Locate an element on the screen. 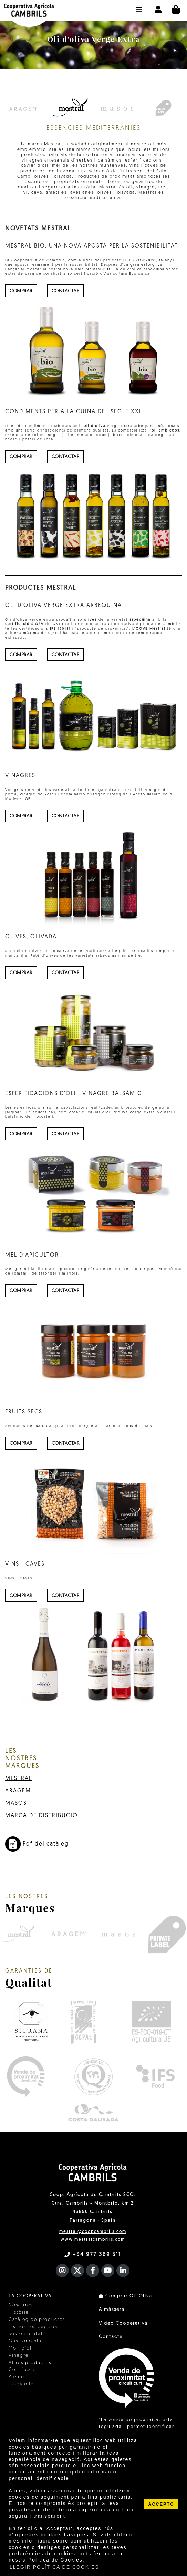 This screenshot has width=187, height=2576. Premis is located at coordinates (17, 2377).